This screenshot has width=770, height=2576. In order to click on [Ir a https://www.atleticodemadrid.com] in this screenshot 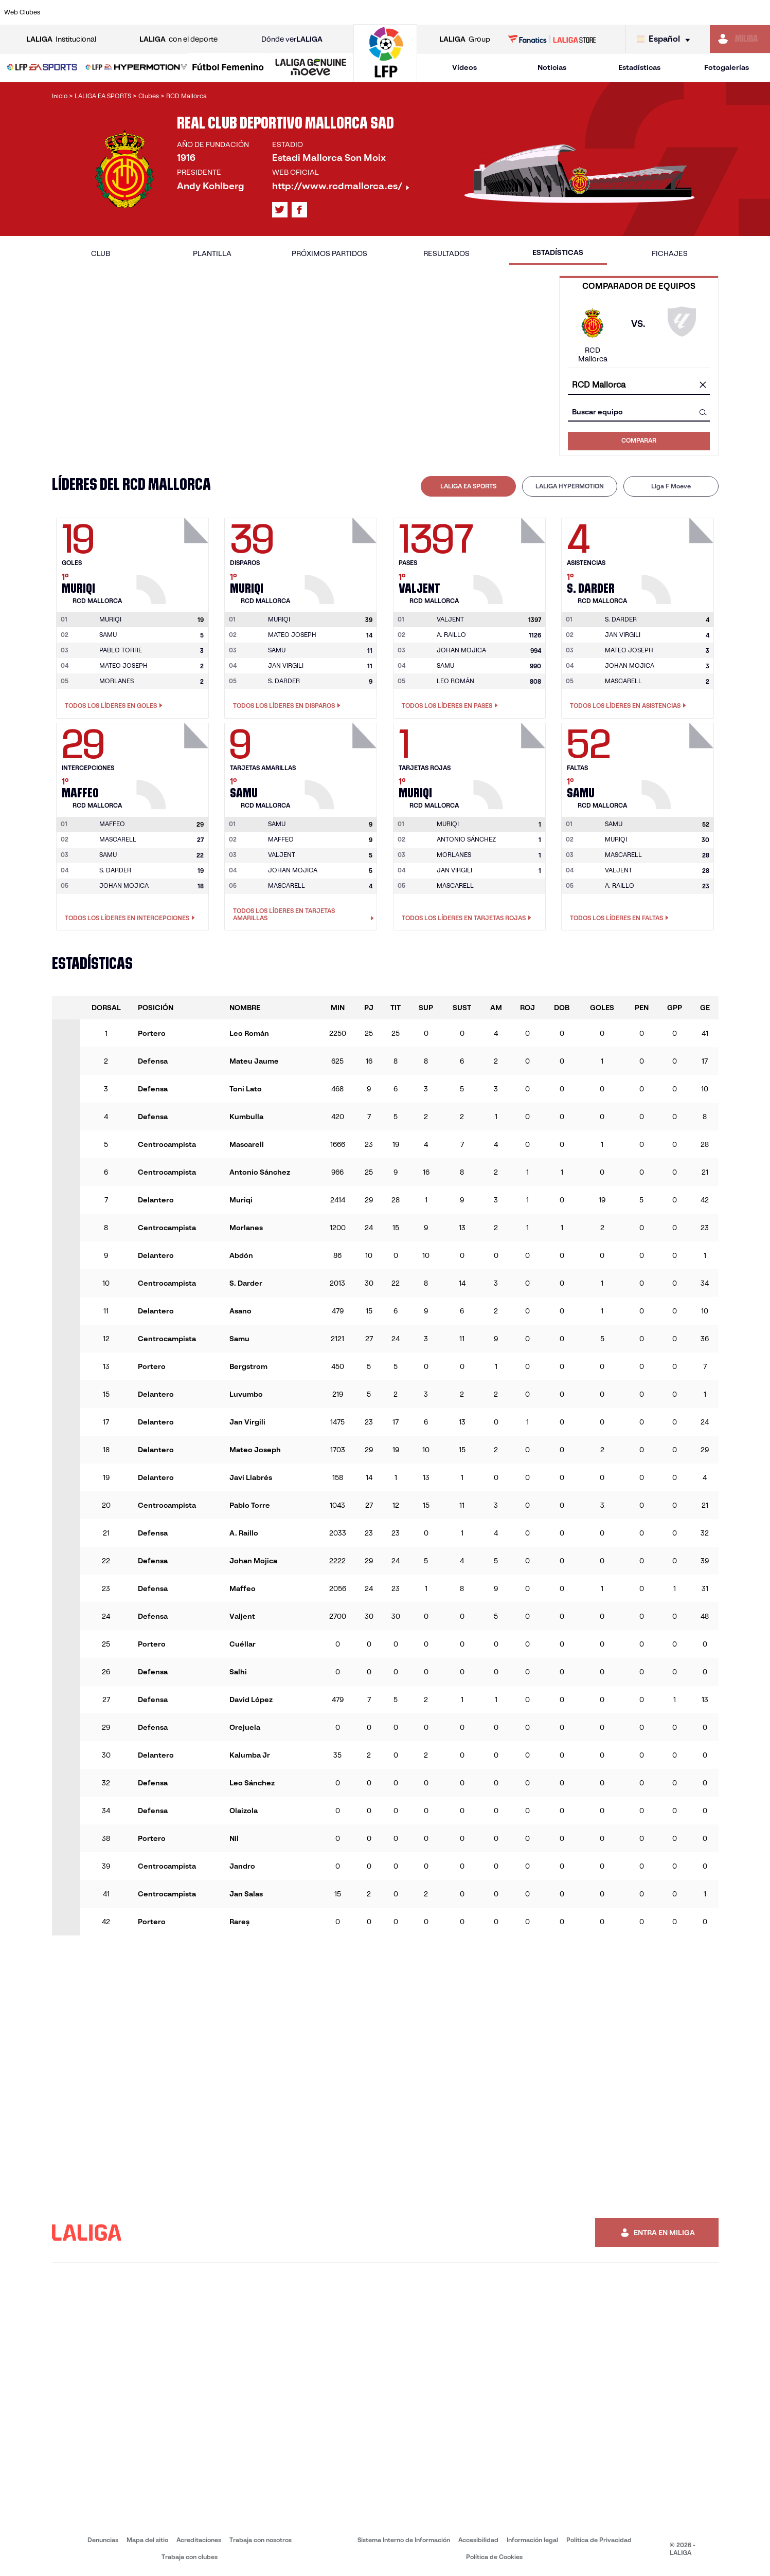, I will do `click(105, 12)`.